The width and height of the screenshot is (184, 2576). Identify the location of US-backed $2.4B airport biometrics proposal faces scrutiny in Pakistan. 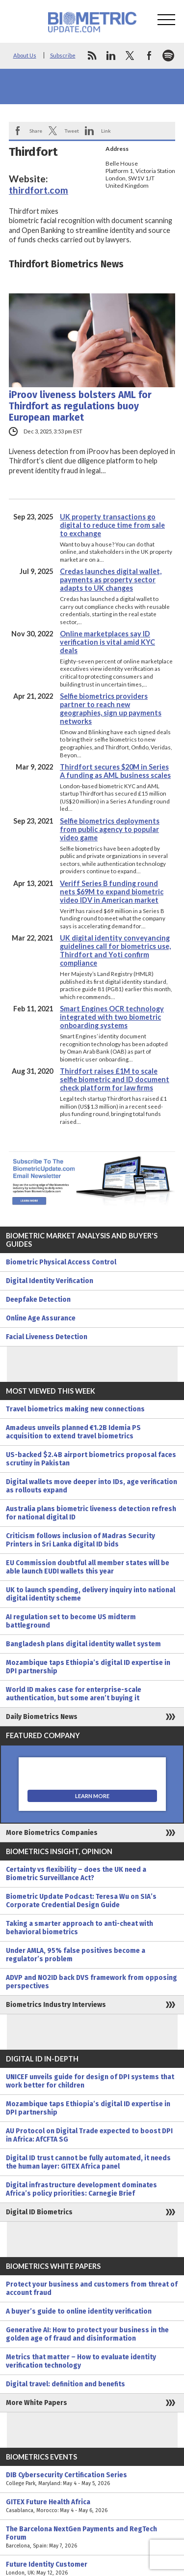
(91, 1459).